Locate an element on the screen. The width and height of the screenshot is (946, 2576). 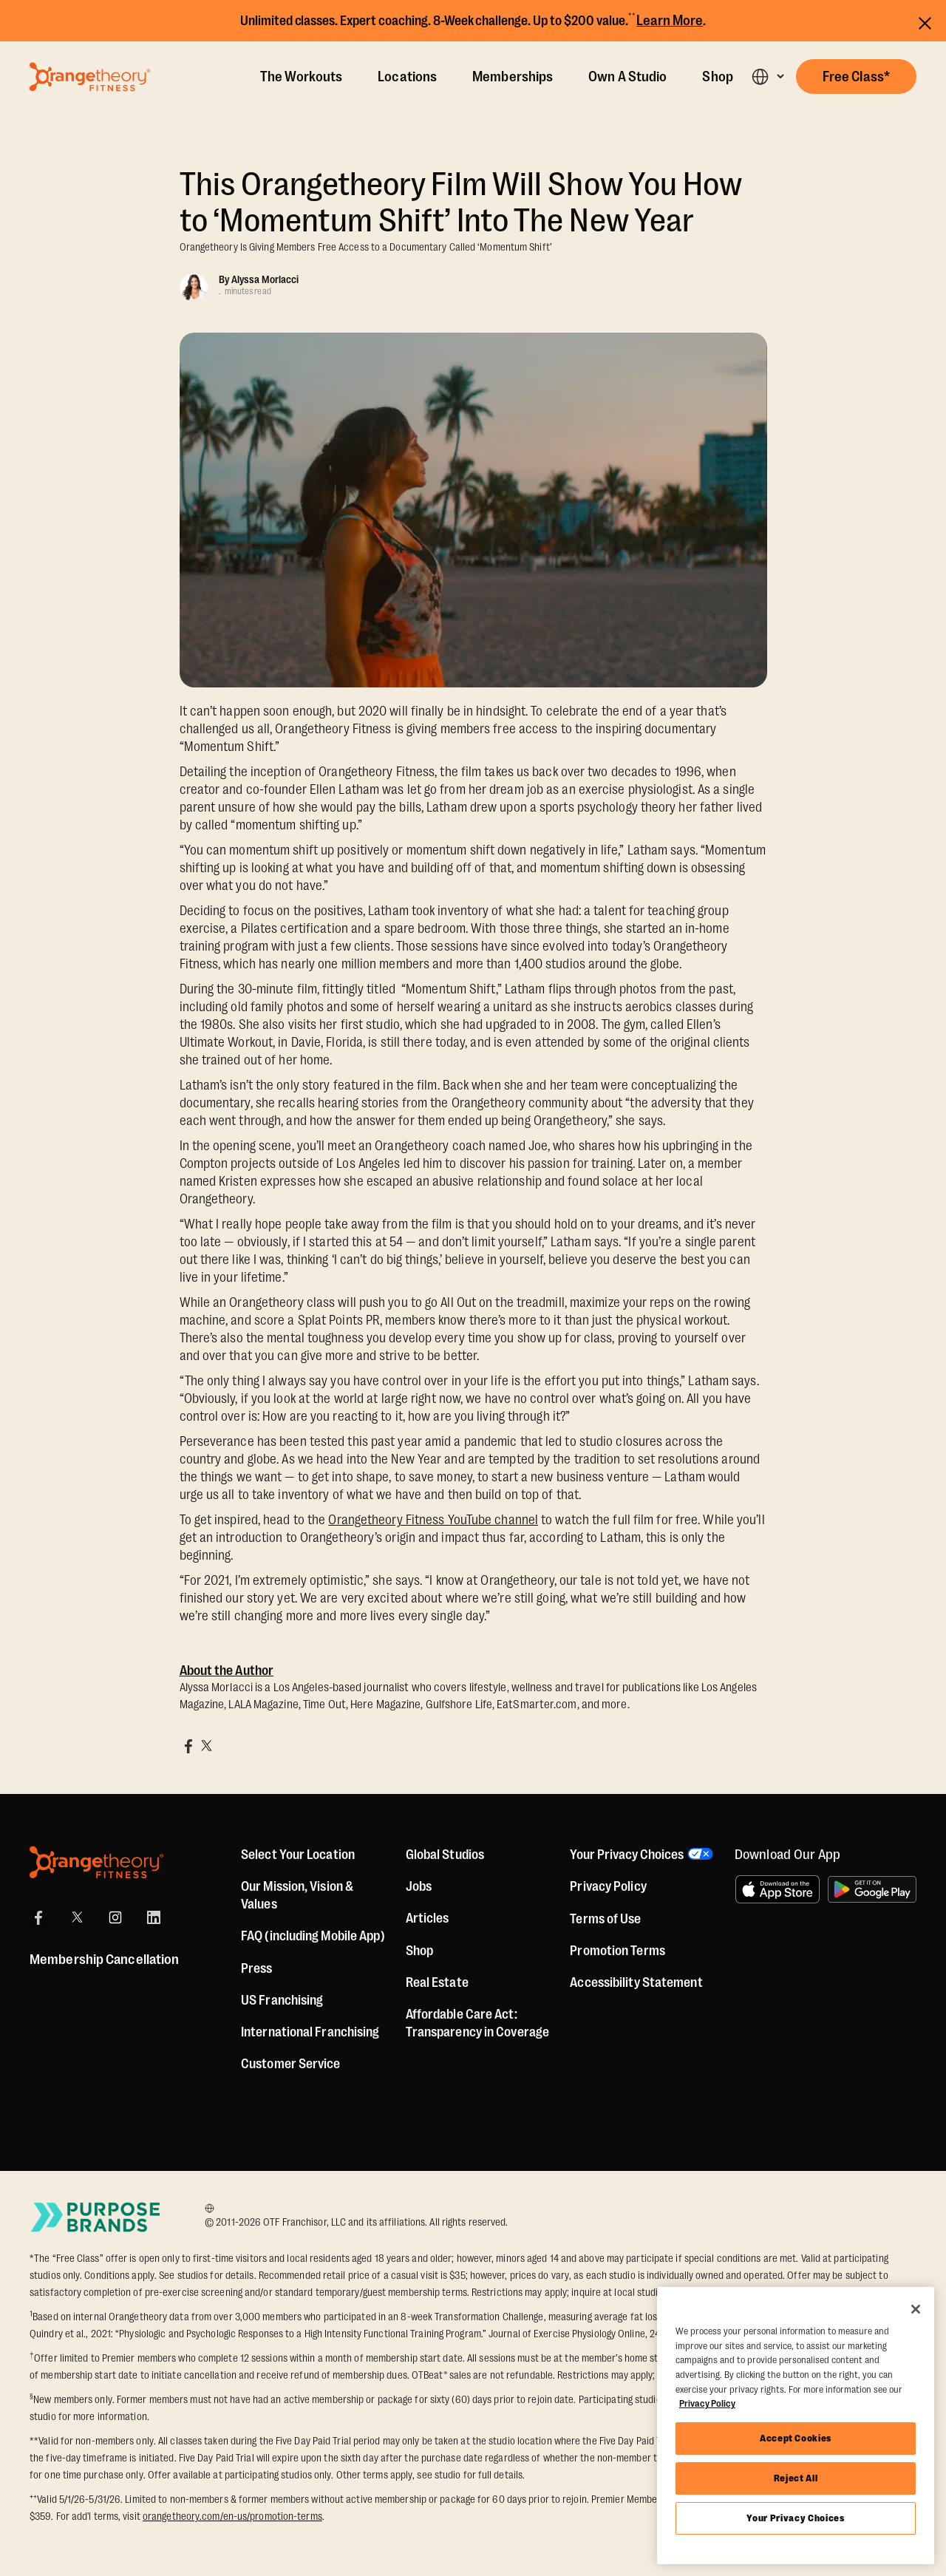
Articles is located at coordinates (427, 1918).